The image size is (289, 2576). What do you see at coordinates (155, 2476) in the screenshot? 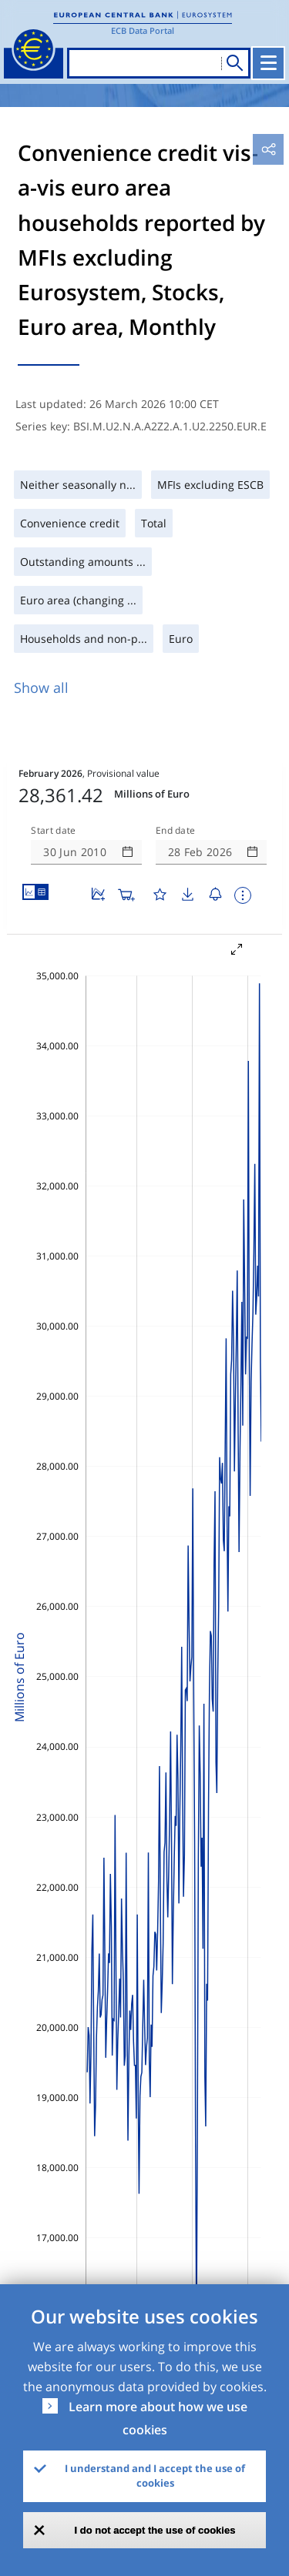
I see `I understand and I accept the use of cookies` at bounding box center [155, 2476].